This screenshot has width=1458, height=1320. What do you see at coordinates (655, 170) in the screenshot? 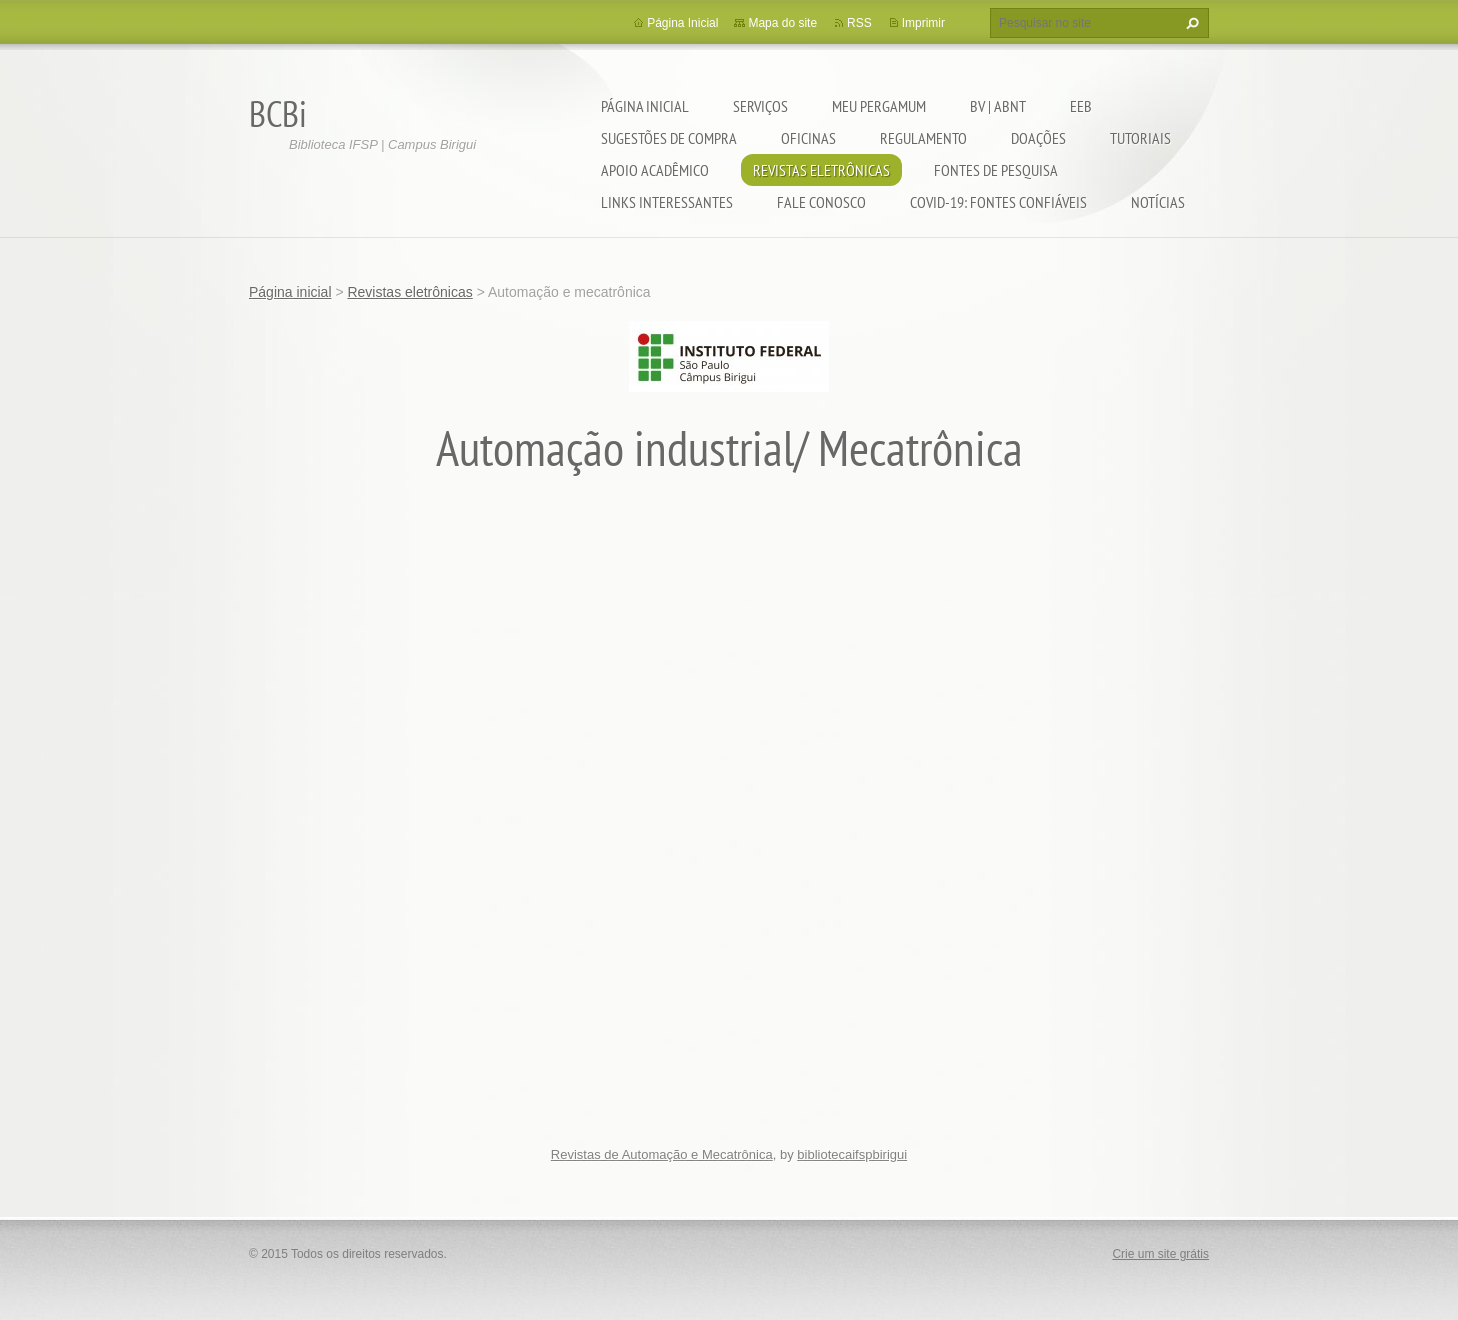
I see `Apoio Acadêmico` at bounding box center [655, 170].